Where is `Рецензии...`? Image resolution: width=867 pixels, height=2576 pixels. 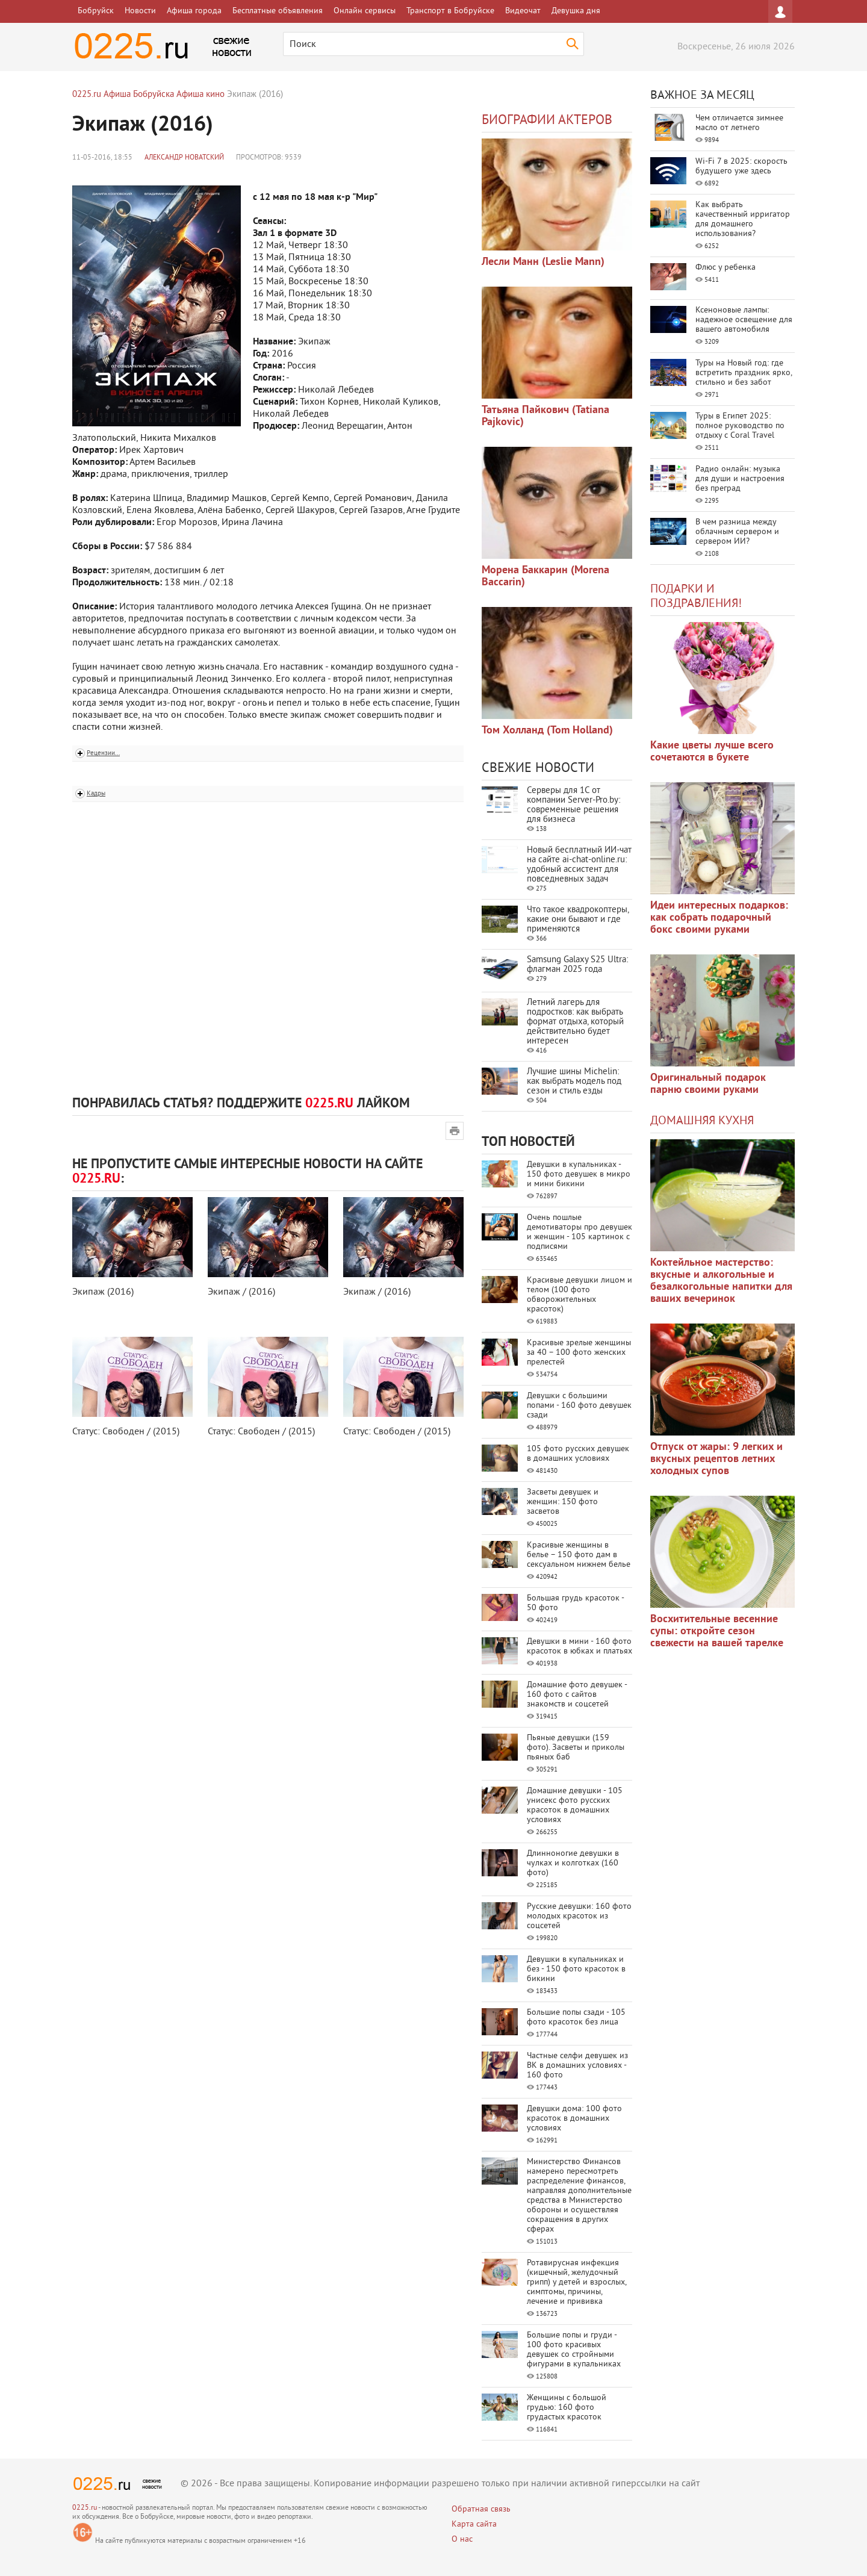
Рецензии... is located at coordinates (103, 753).